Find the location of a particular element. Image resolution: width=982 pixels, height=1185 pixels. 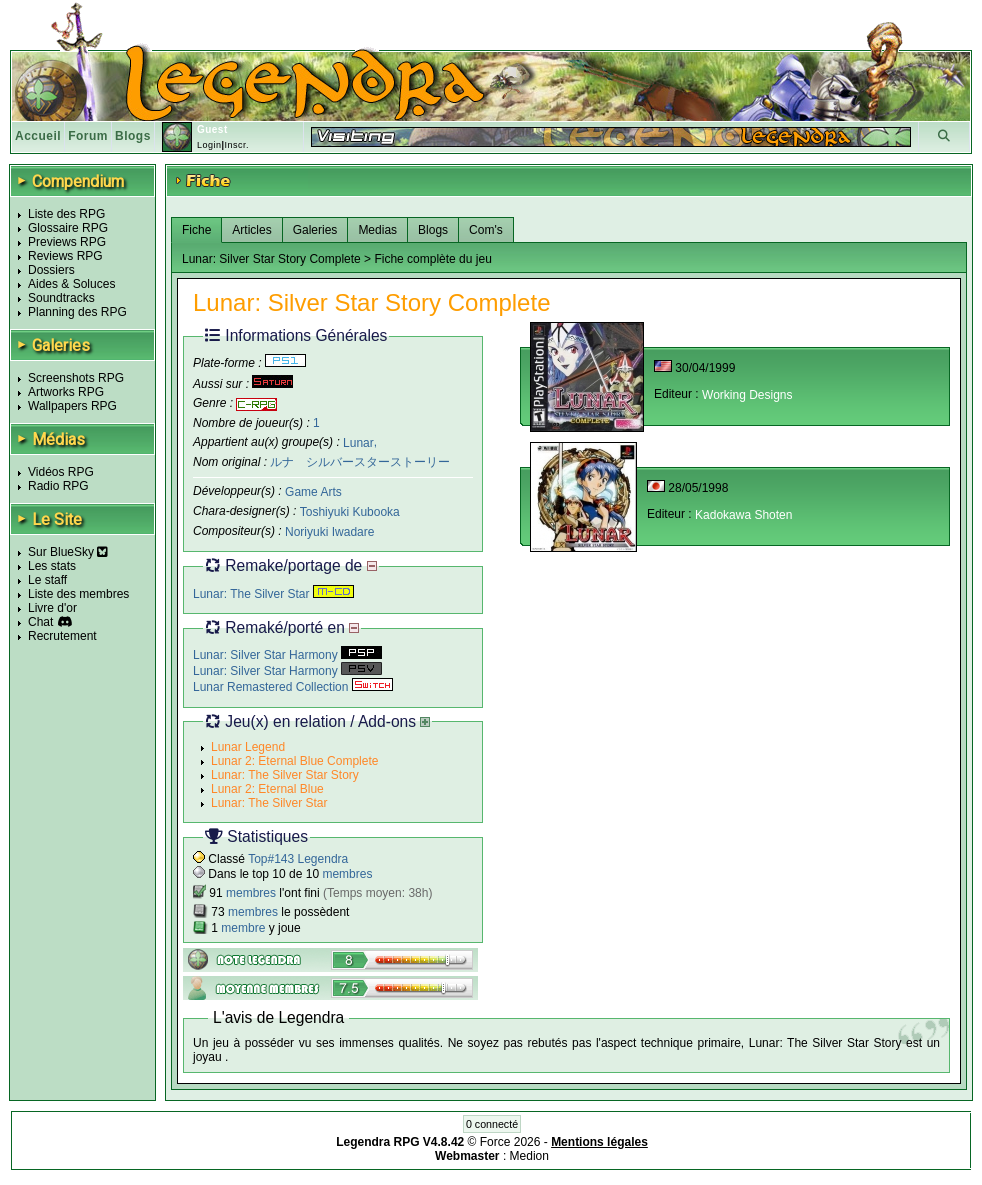

Com's is located at coordinates (486, 230).